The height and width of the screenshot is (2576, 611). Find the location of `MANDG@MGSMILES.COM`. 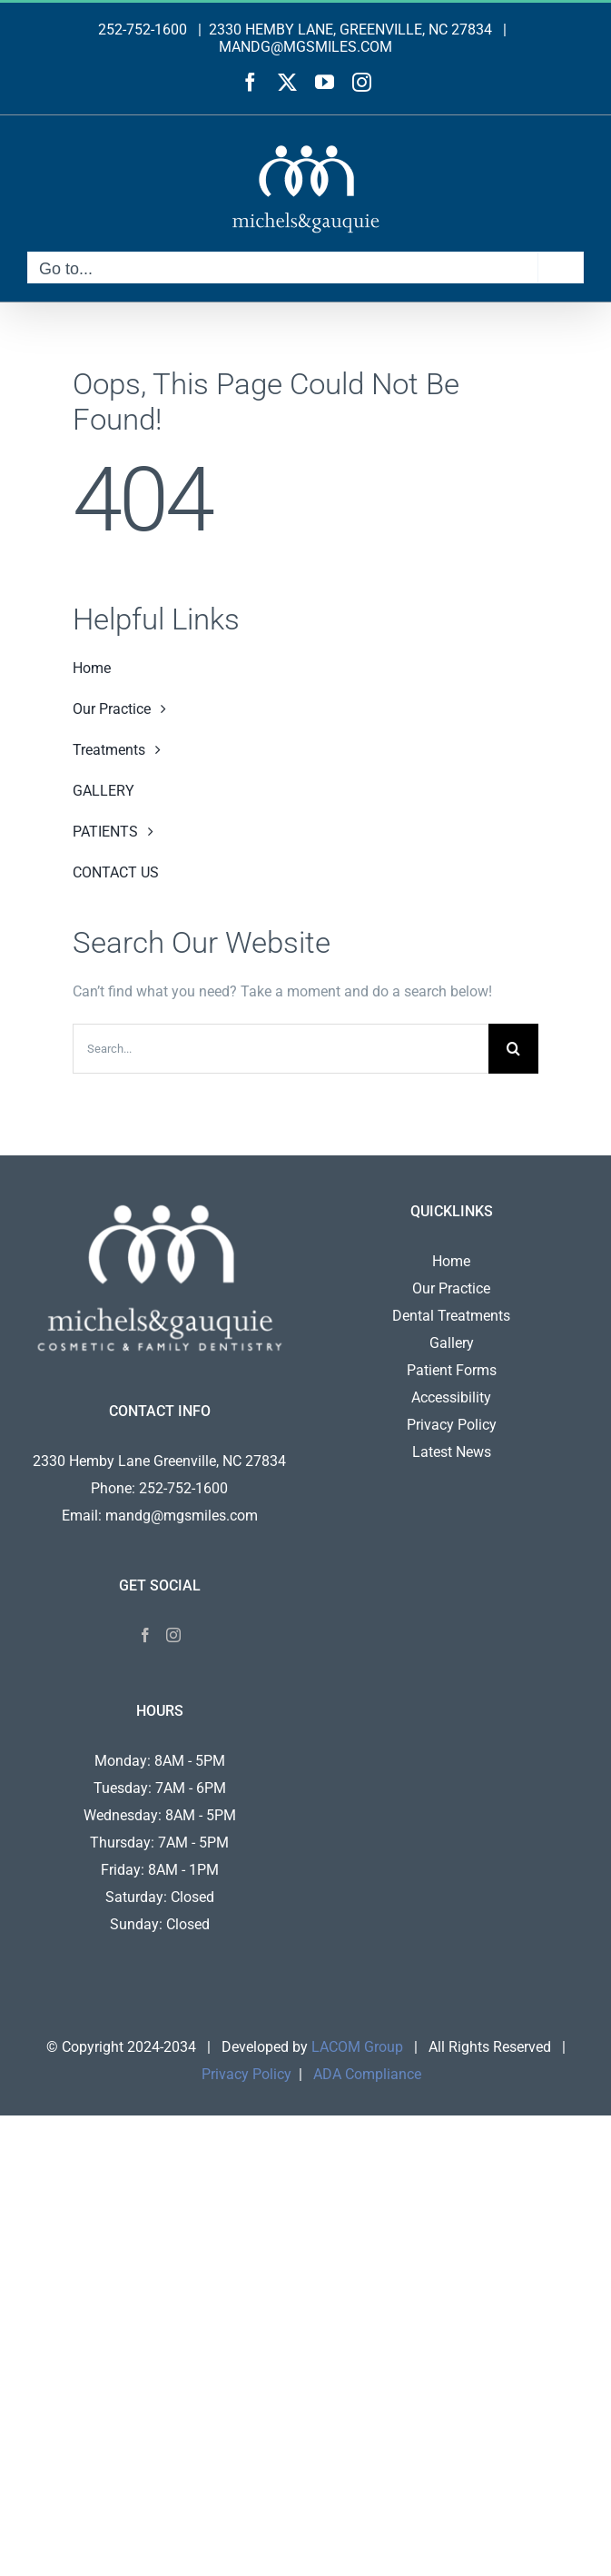

MANDG@MGSMILES.COM is located at coordinates (305, 46).